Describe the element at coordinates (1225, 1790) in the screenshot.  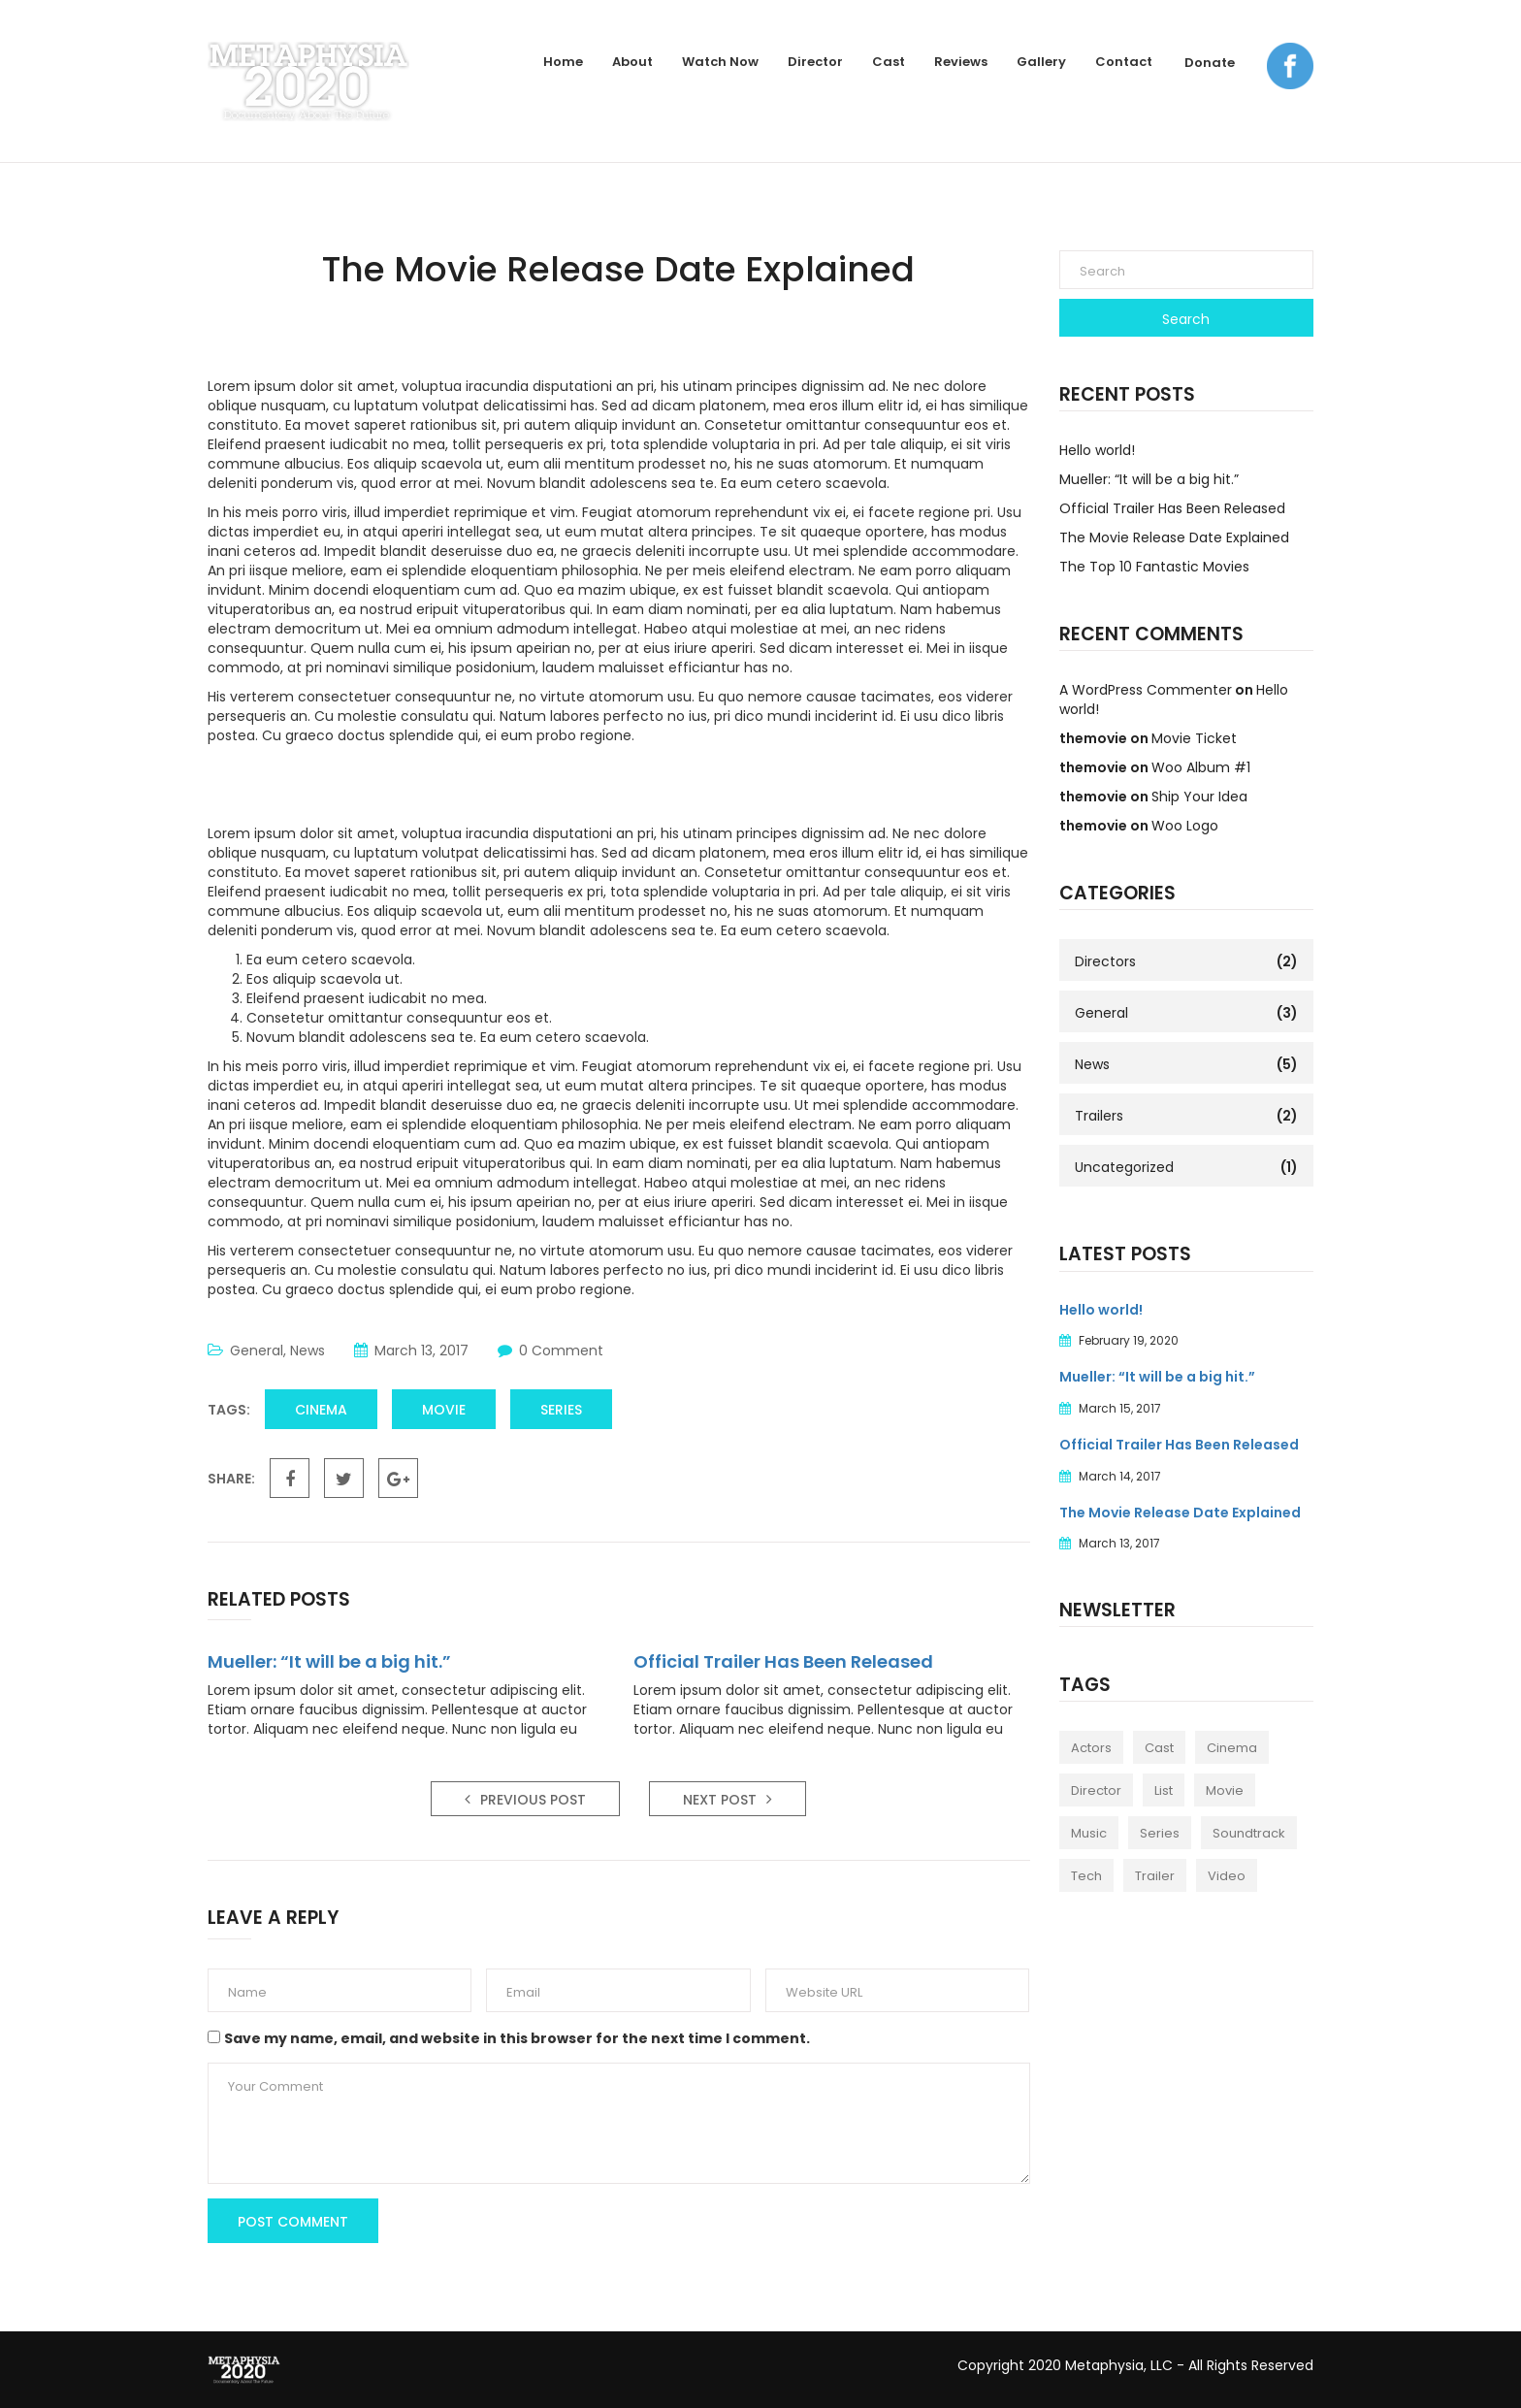
I see `Movie [Movie (4 items)]` at that location.